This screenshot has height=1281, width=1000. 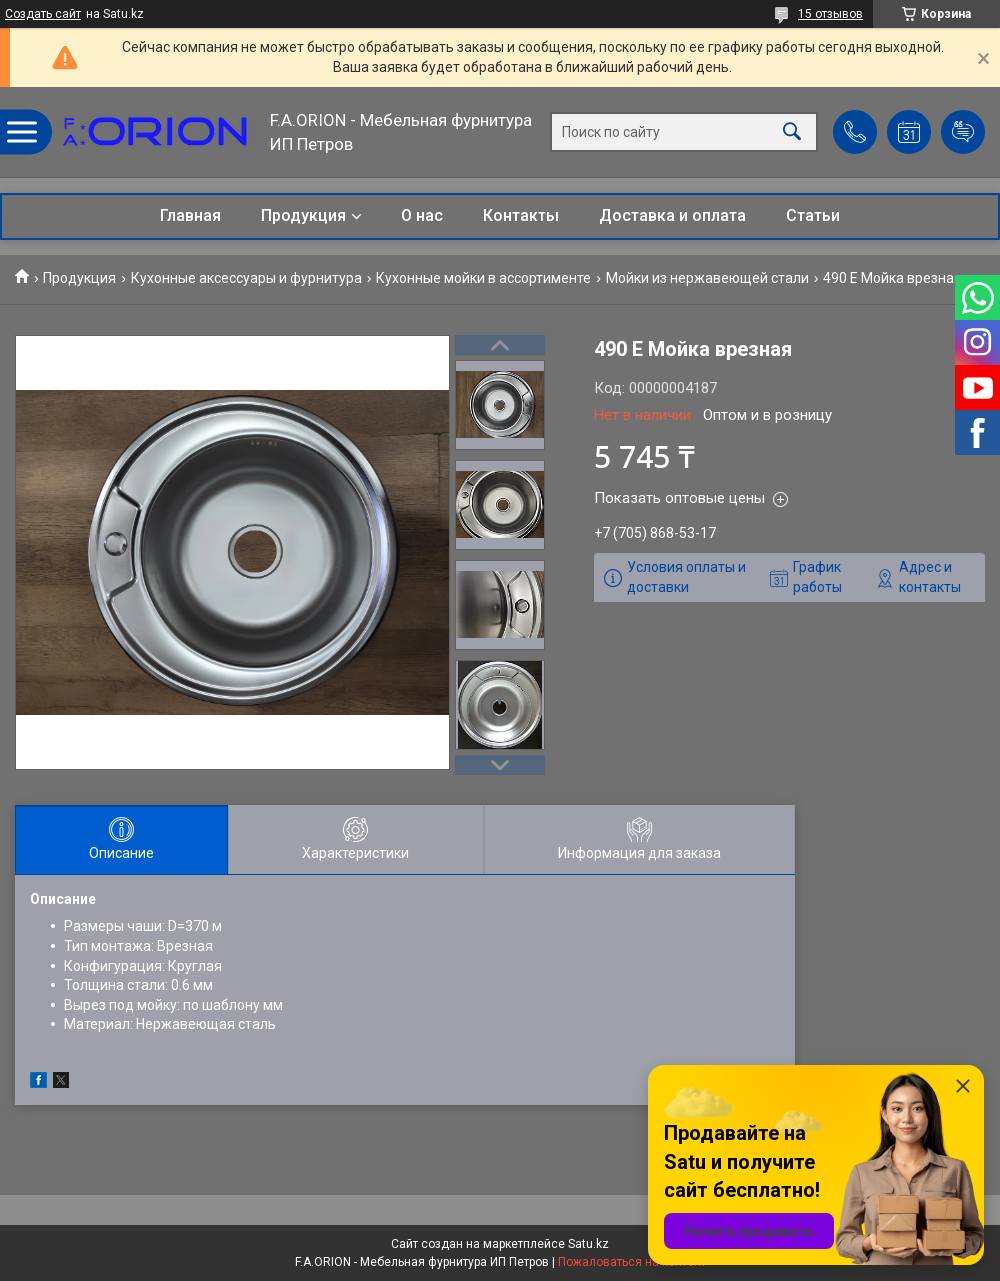 What do you see at coordinates (588, 1244) in the screenshot?
I see `Satu.kz` at bounding box center [588, 1244].